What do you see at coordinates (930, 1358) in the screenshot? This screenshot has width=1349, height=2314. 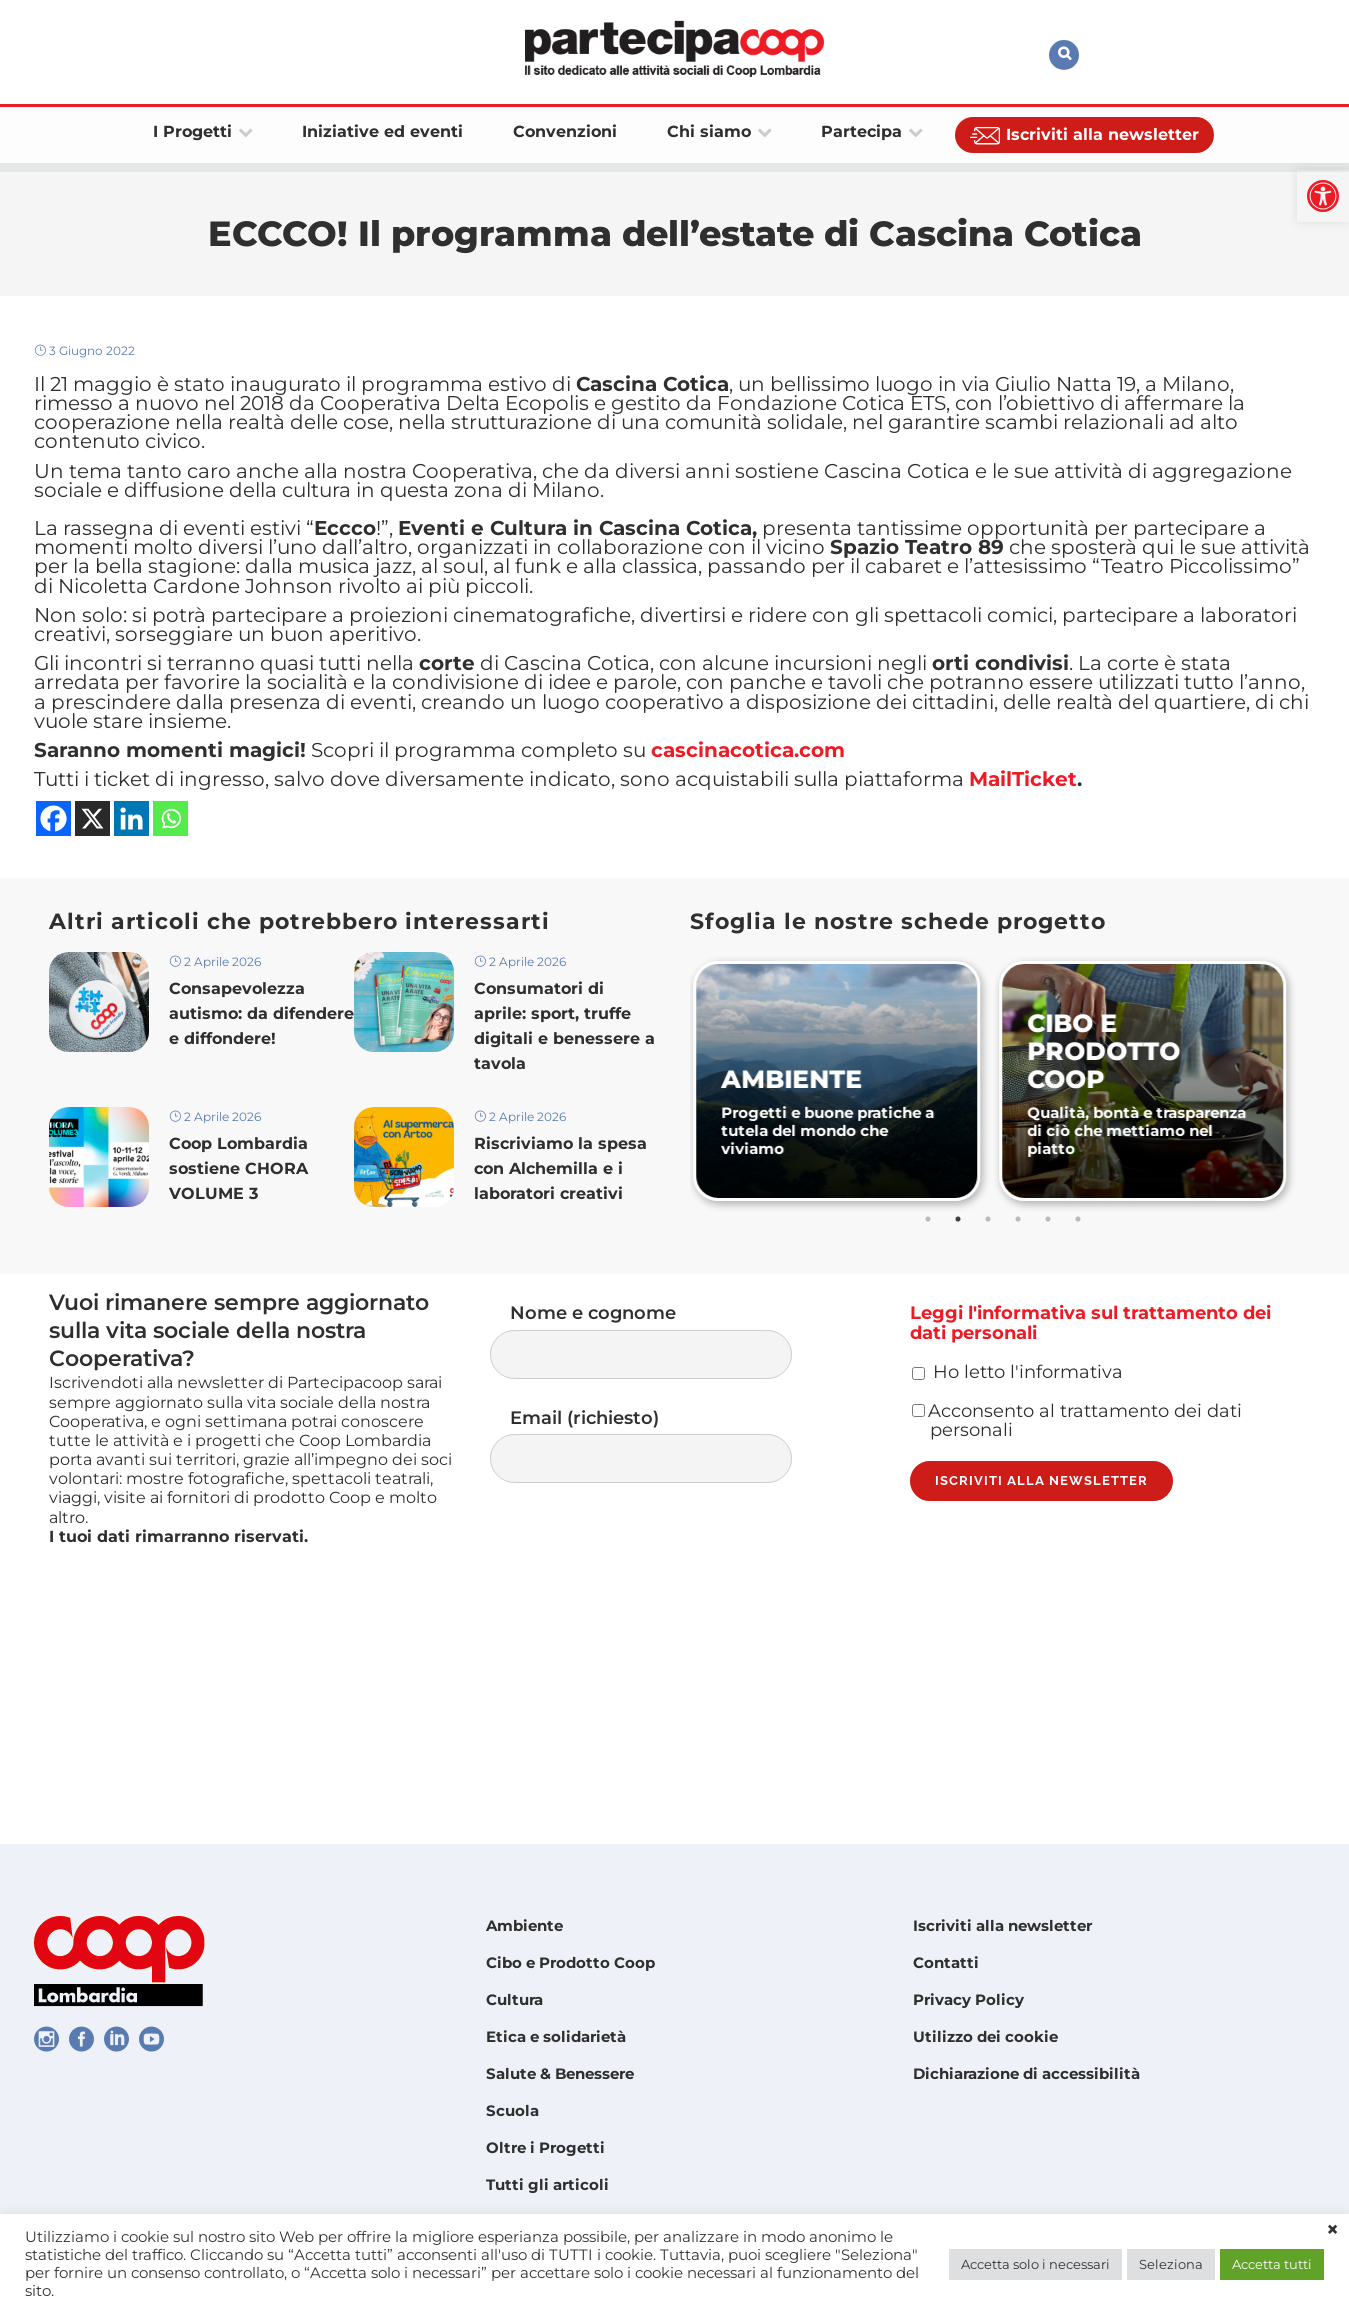 I see `1 [tab]` at bounding box center [930, 1358].